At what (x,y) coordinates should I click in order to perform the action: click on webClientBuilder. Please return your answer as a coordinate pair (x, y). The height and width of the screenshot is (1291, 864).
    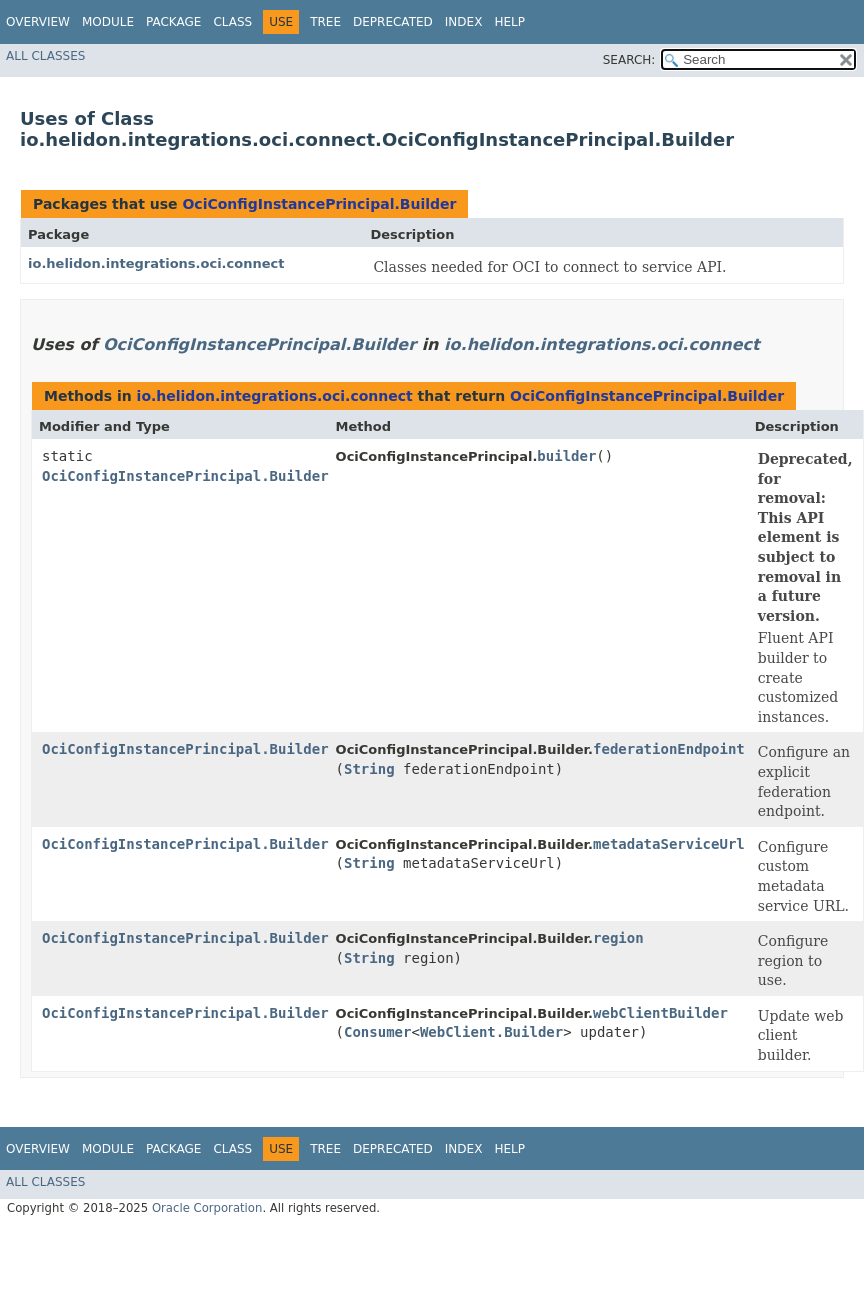
    Looking at the image, I should click on (660, 1013).